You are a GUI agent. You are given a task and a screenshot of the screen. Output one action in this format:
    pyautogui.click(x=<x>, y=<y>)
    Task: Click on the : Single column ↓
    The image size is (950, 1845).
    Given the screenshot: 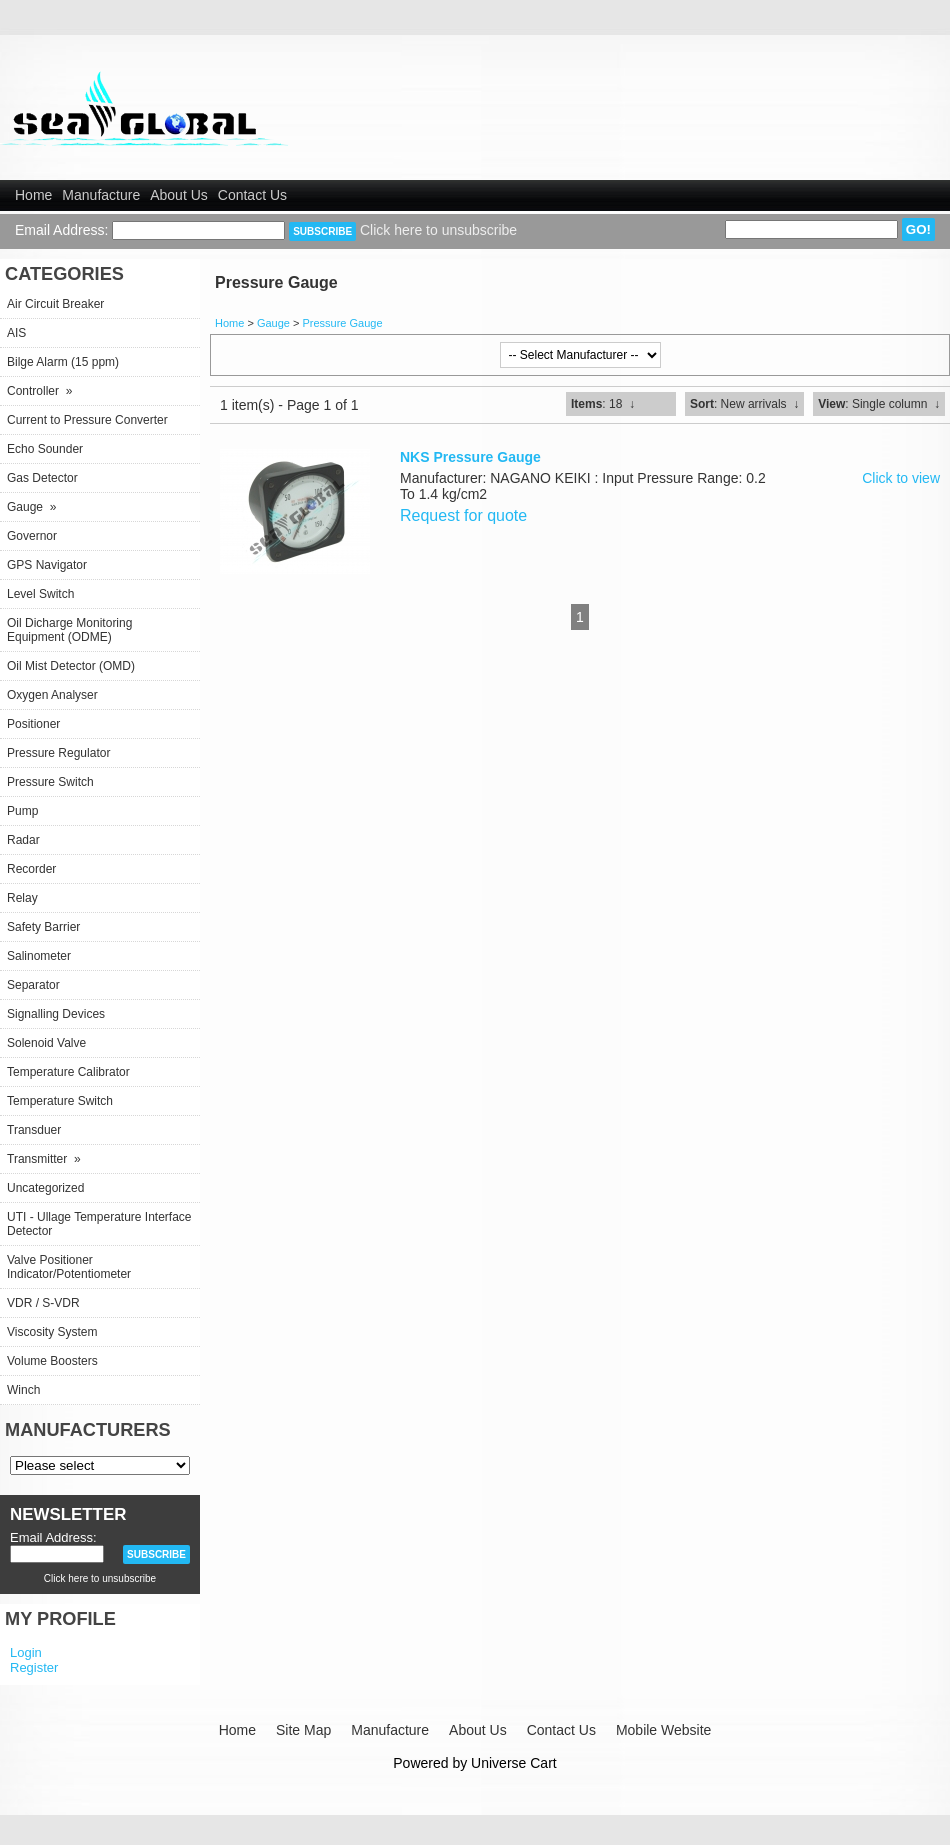 What is the action you would take?
    pyautogui.click(x=879, y=404)
    